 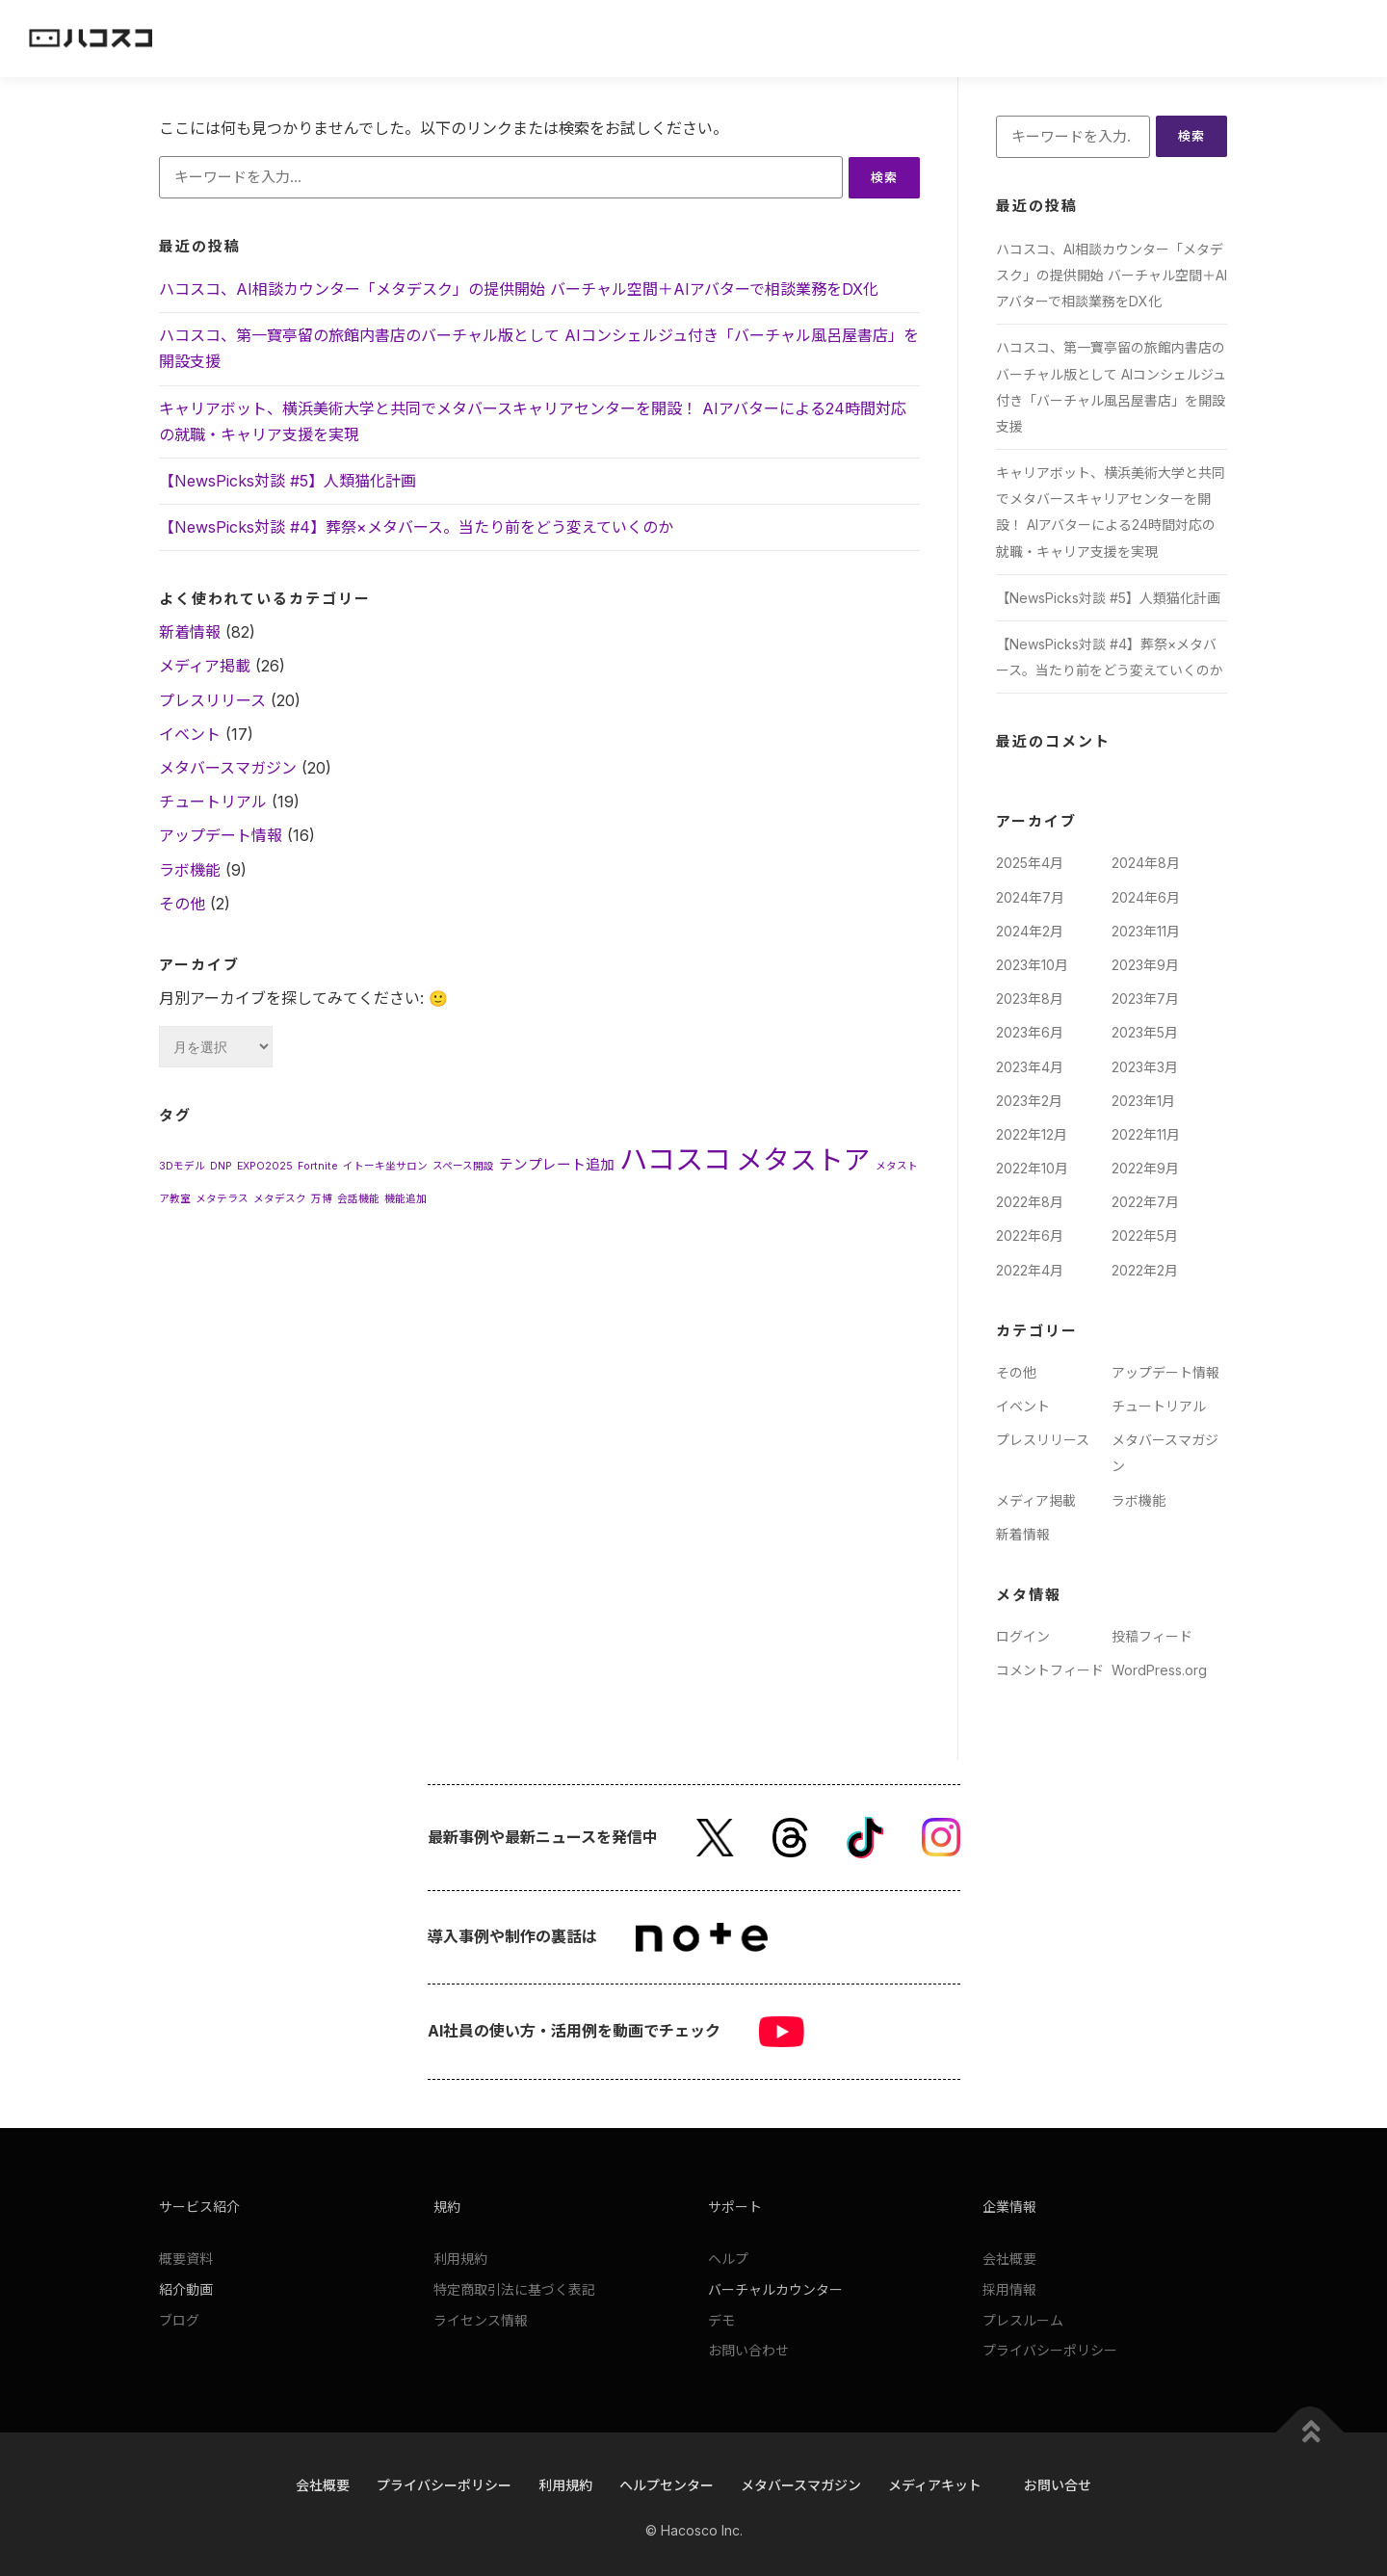 I want to click on メディア掲載, so click(x=204, y=666).